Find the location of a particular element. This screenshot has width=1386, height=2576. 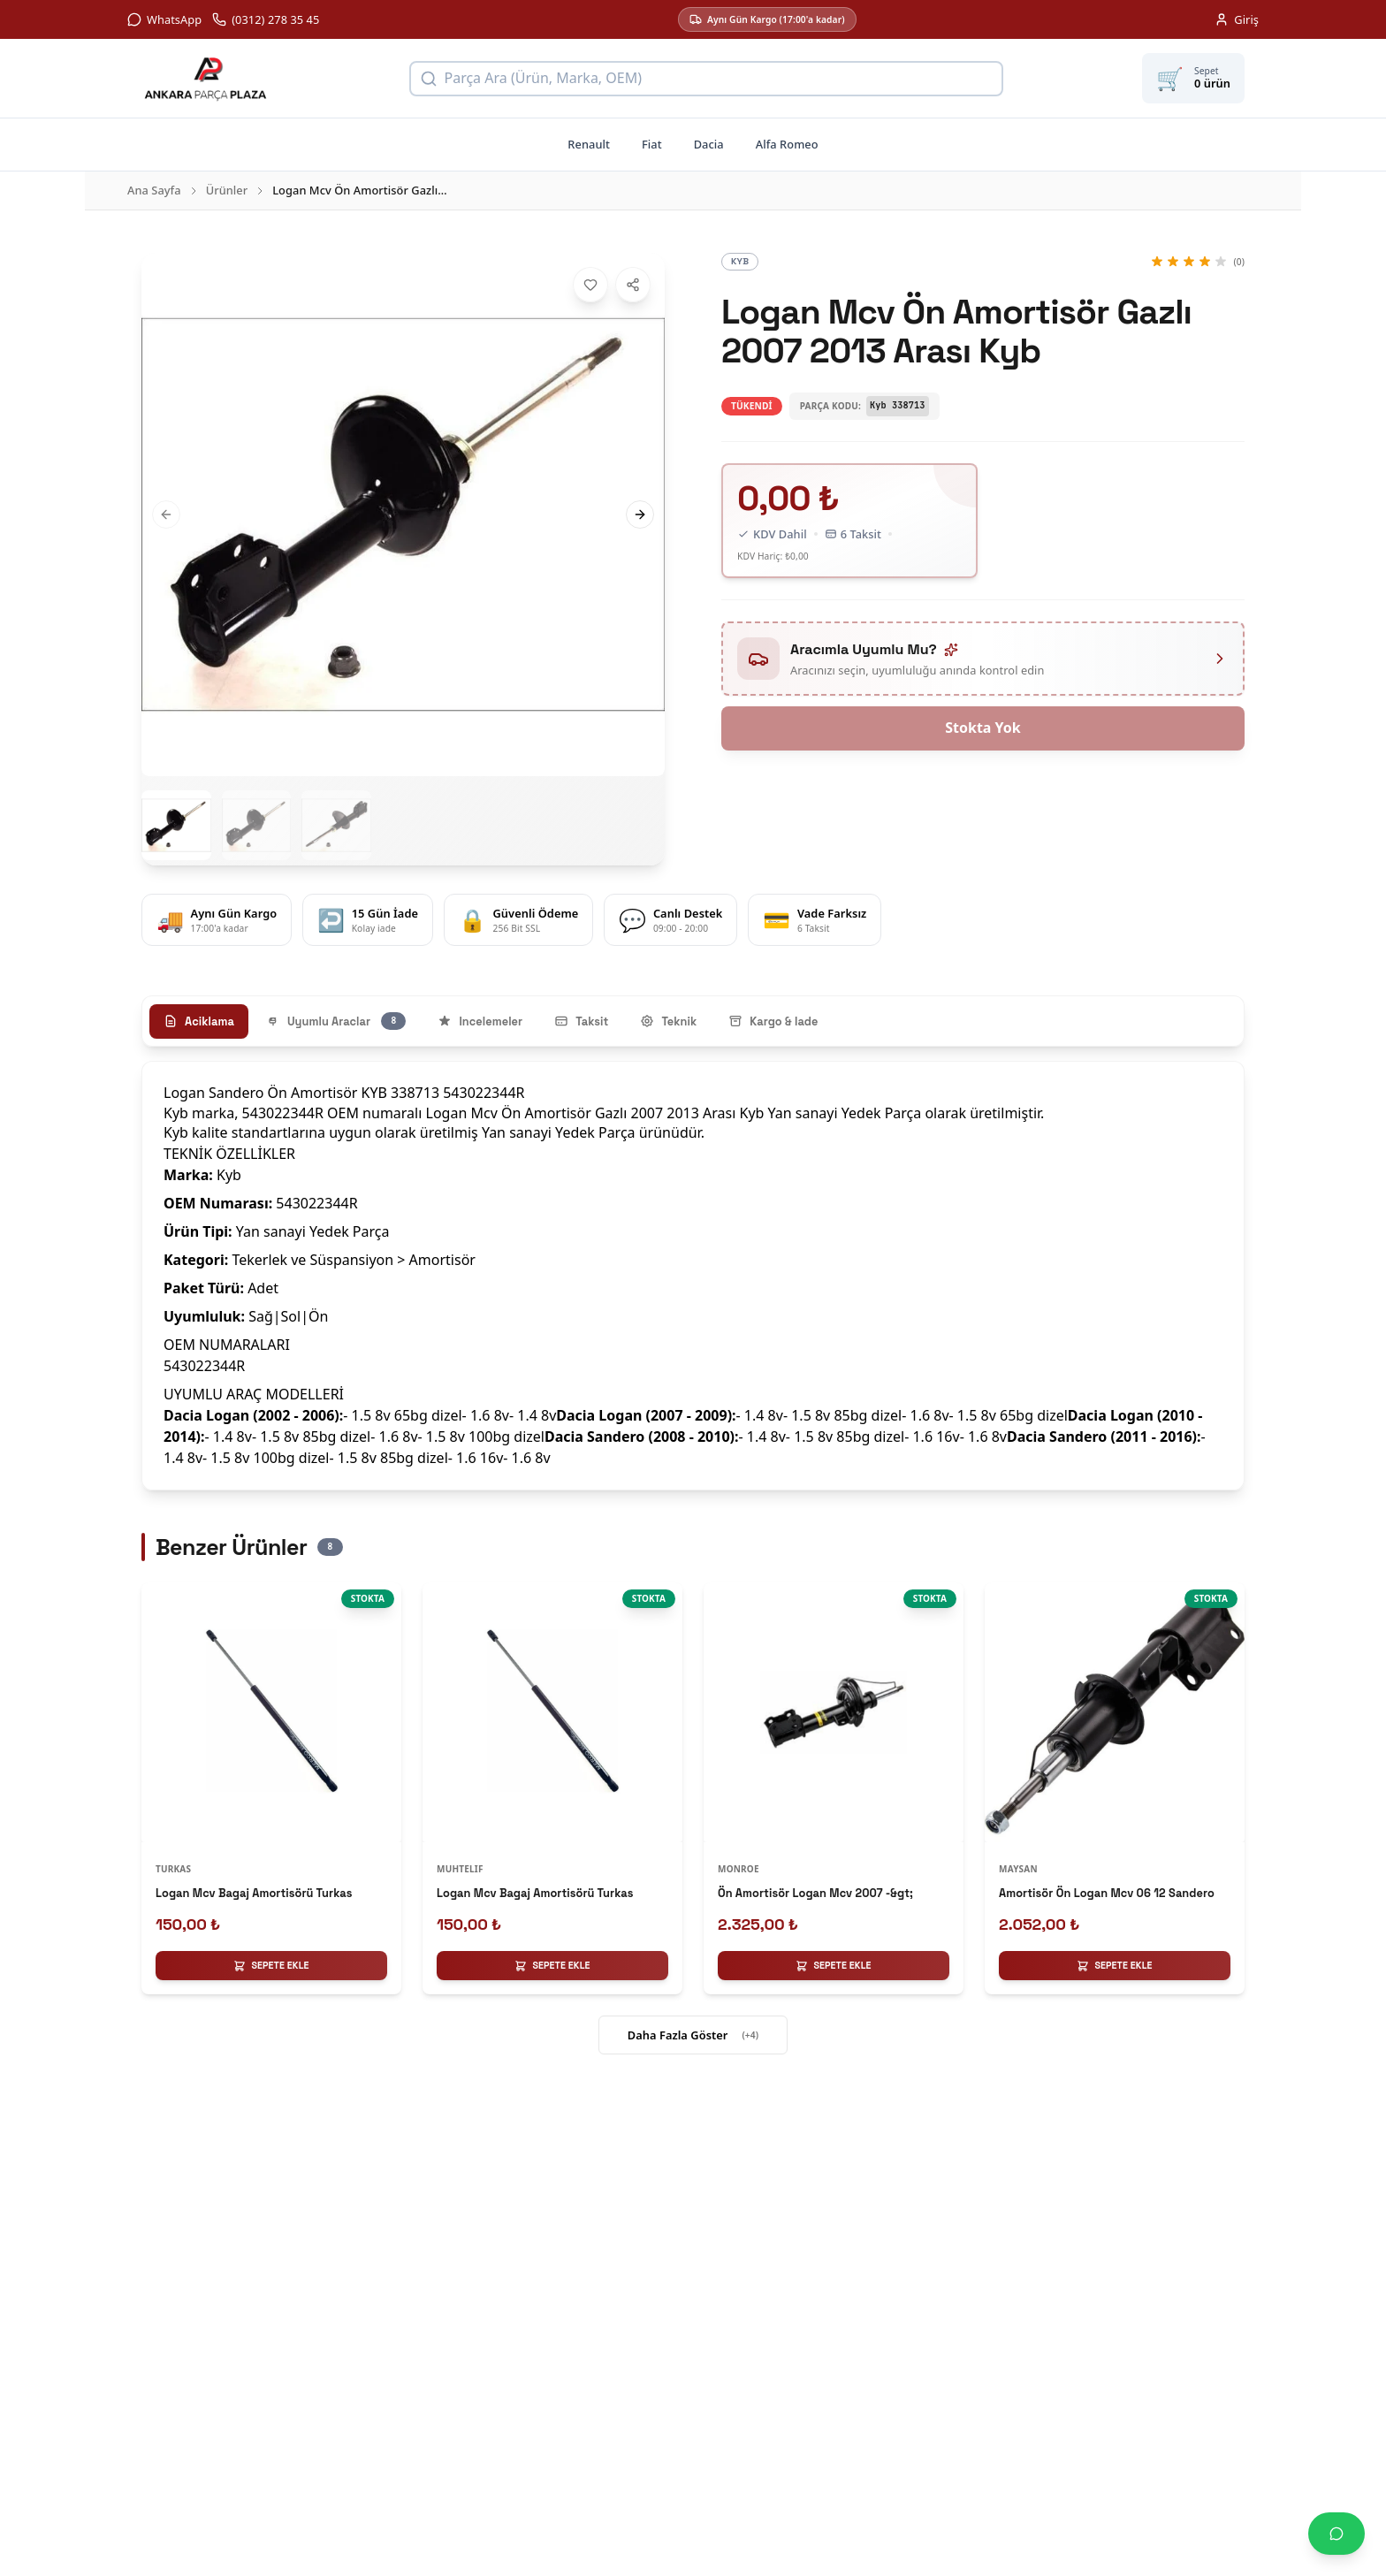

[tabpanel] is located at coordinates (693, 1275).